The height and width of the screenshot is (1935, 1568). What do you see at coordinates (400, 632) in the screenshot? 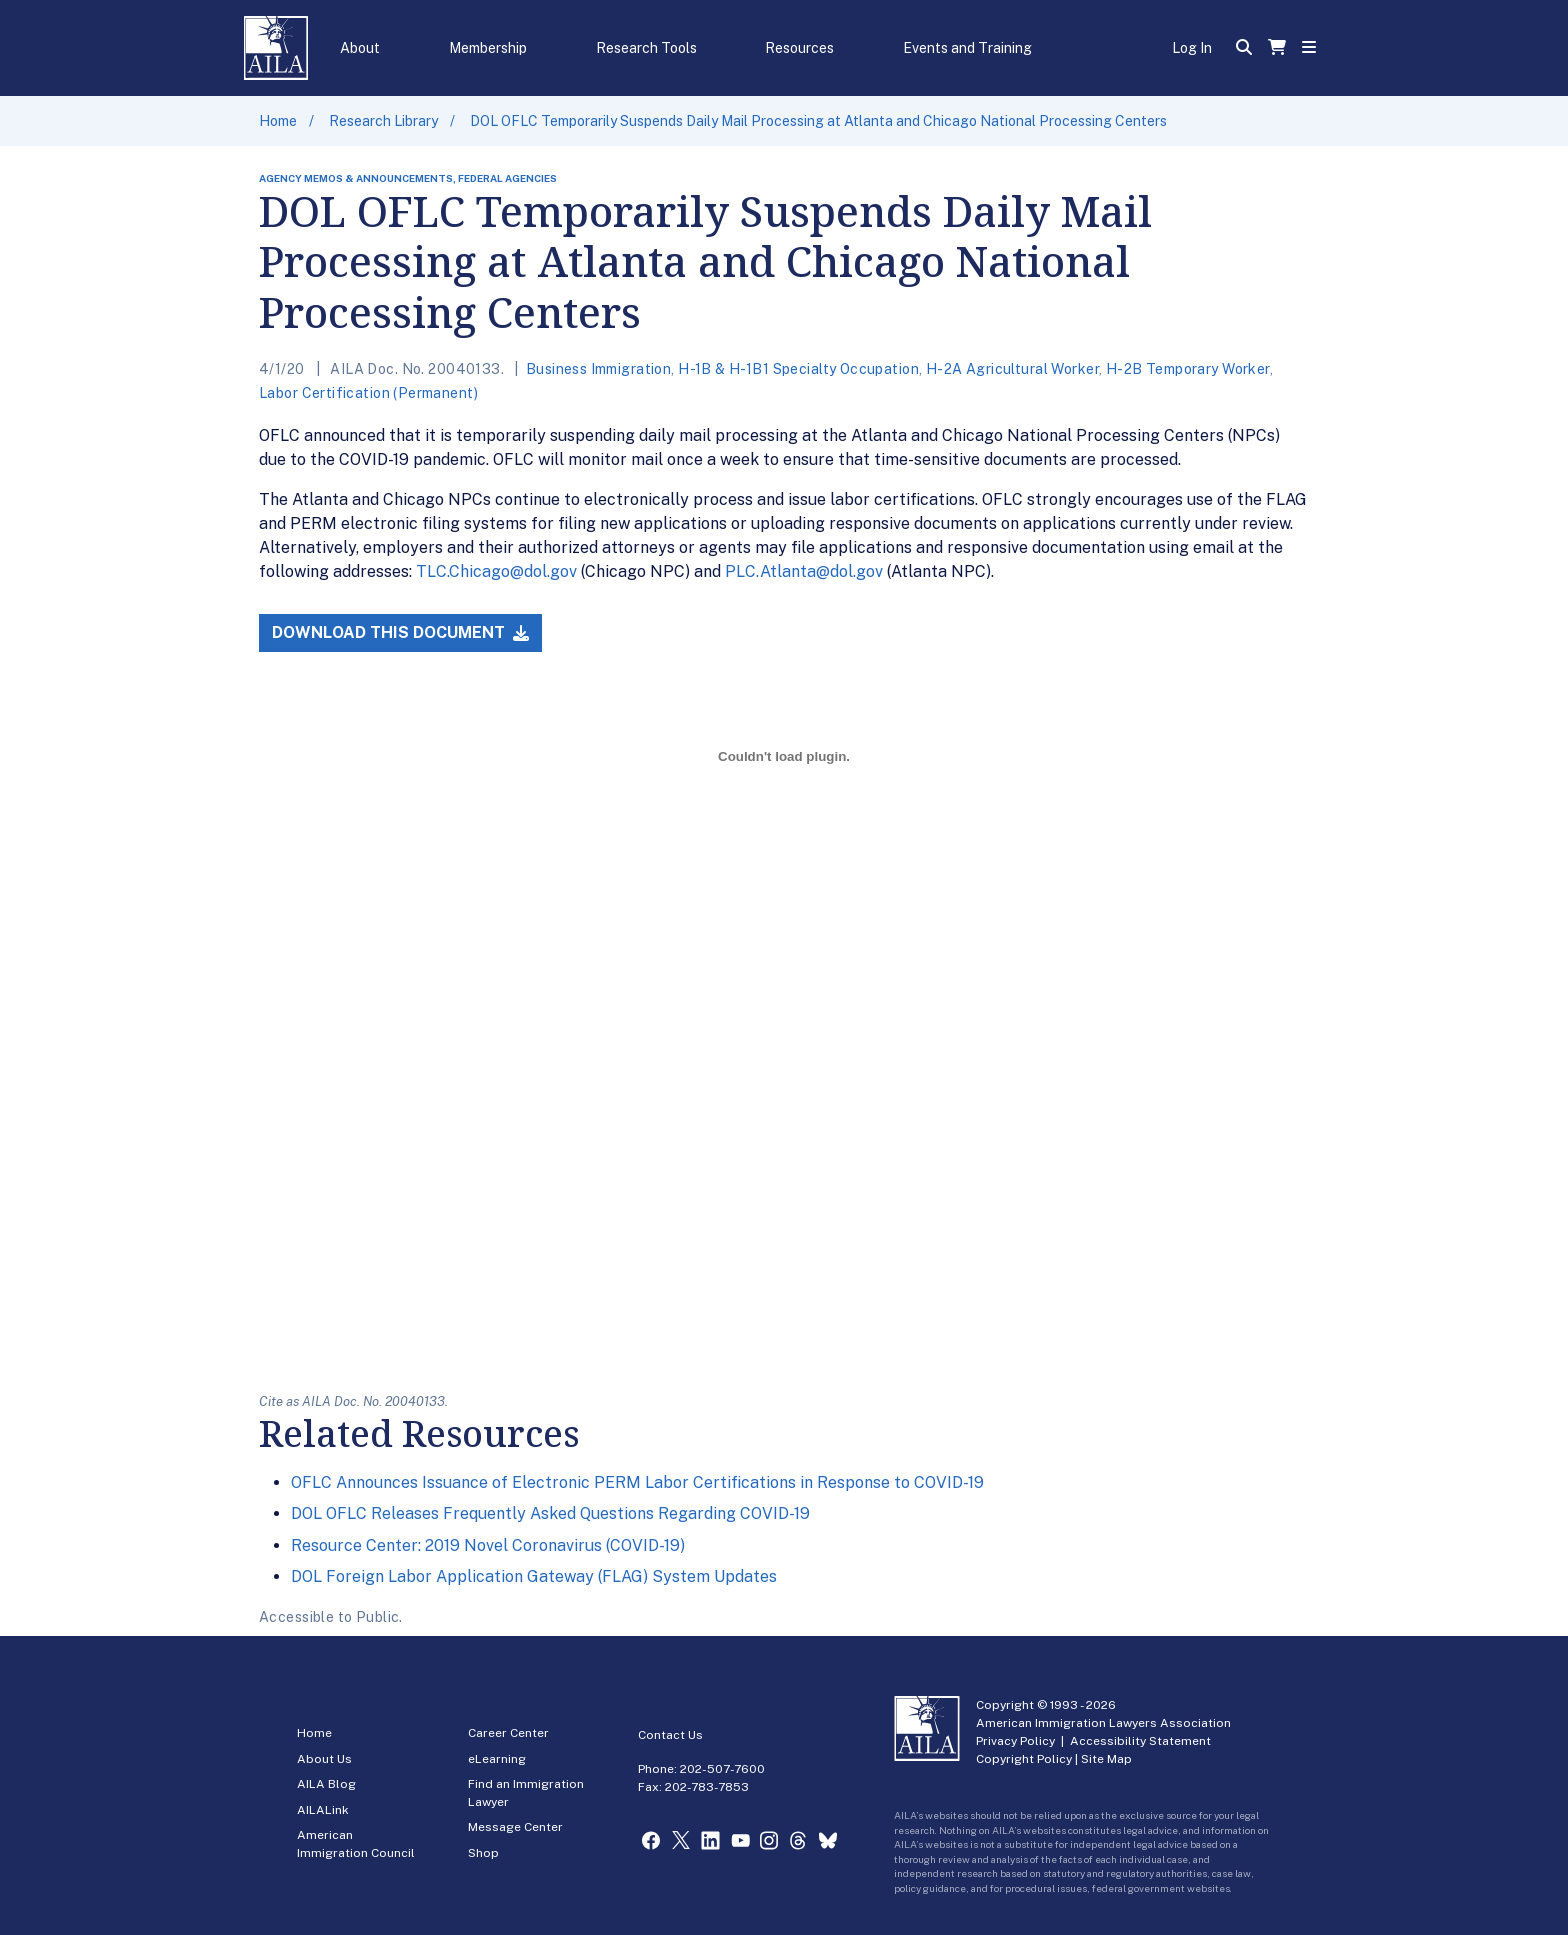
I see `Download this Document` at bounding box center [400, 632].